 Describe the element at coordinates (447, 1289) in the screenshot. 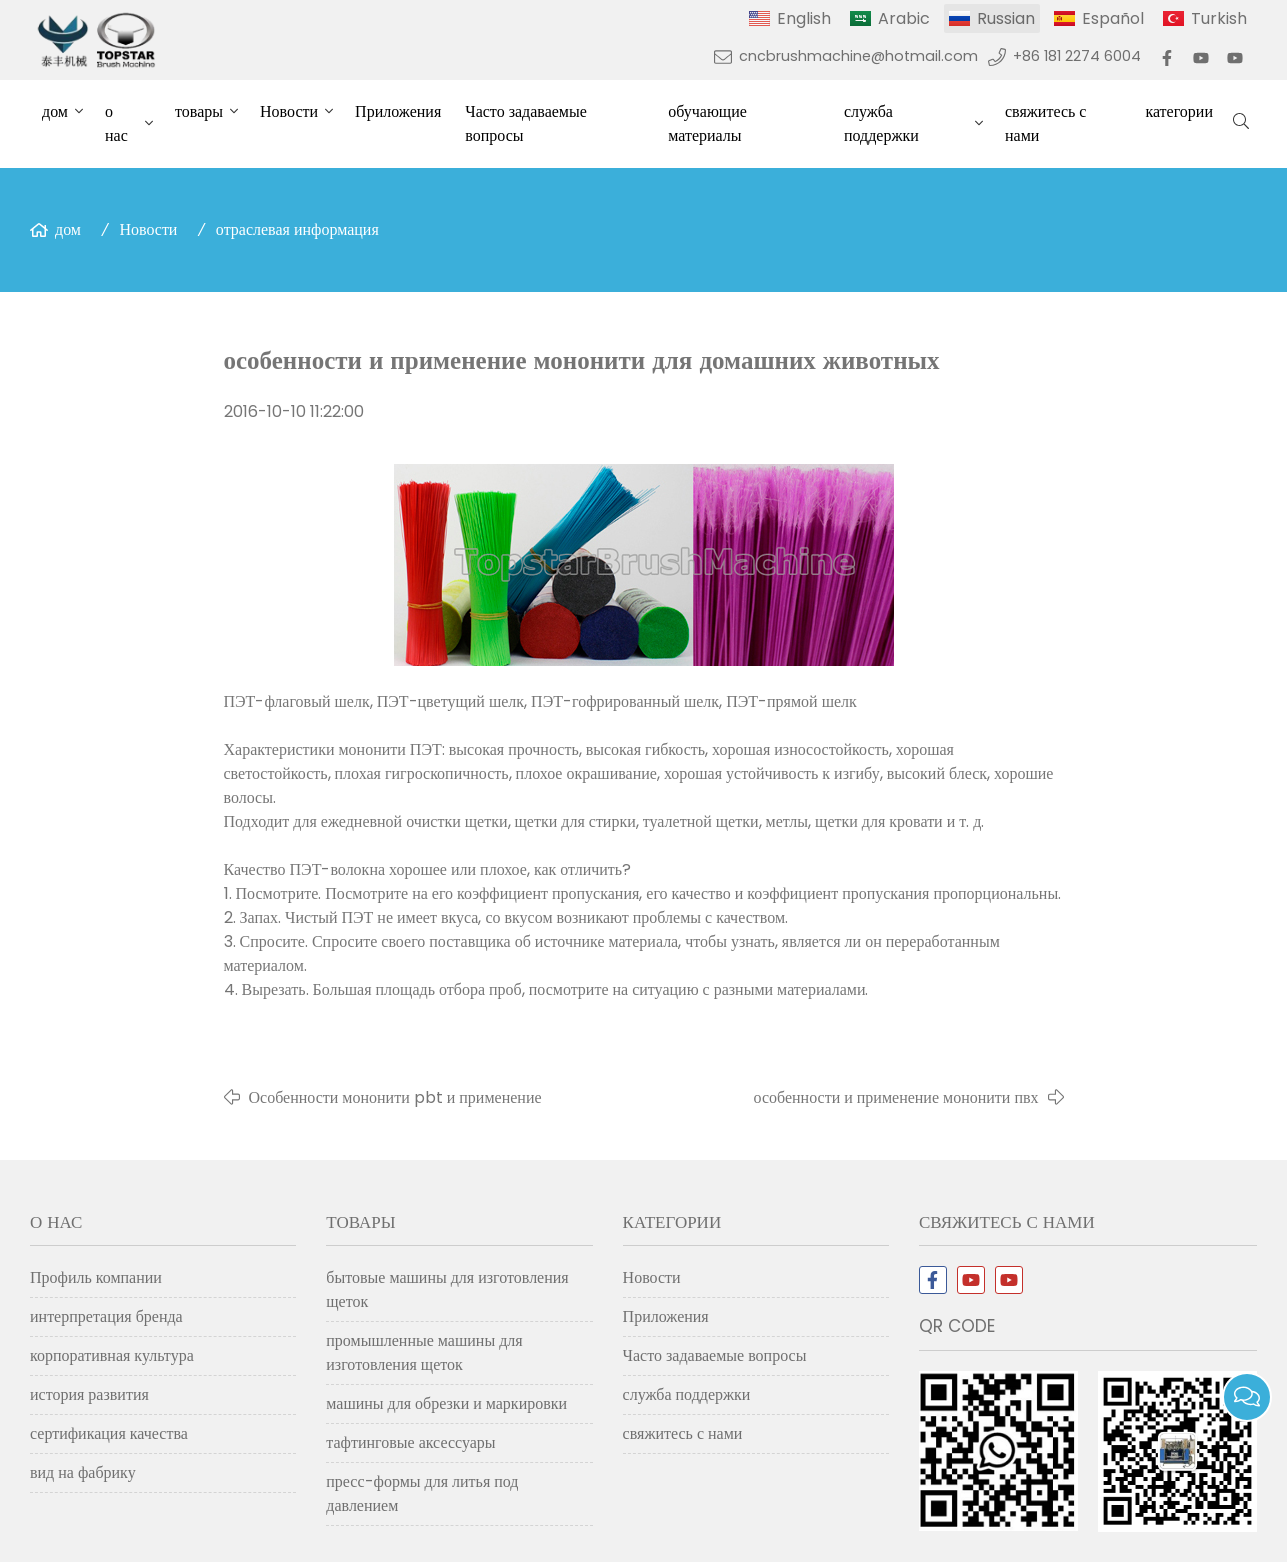

I see `бытовые машины для изготовления щеток` at that location.